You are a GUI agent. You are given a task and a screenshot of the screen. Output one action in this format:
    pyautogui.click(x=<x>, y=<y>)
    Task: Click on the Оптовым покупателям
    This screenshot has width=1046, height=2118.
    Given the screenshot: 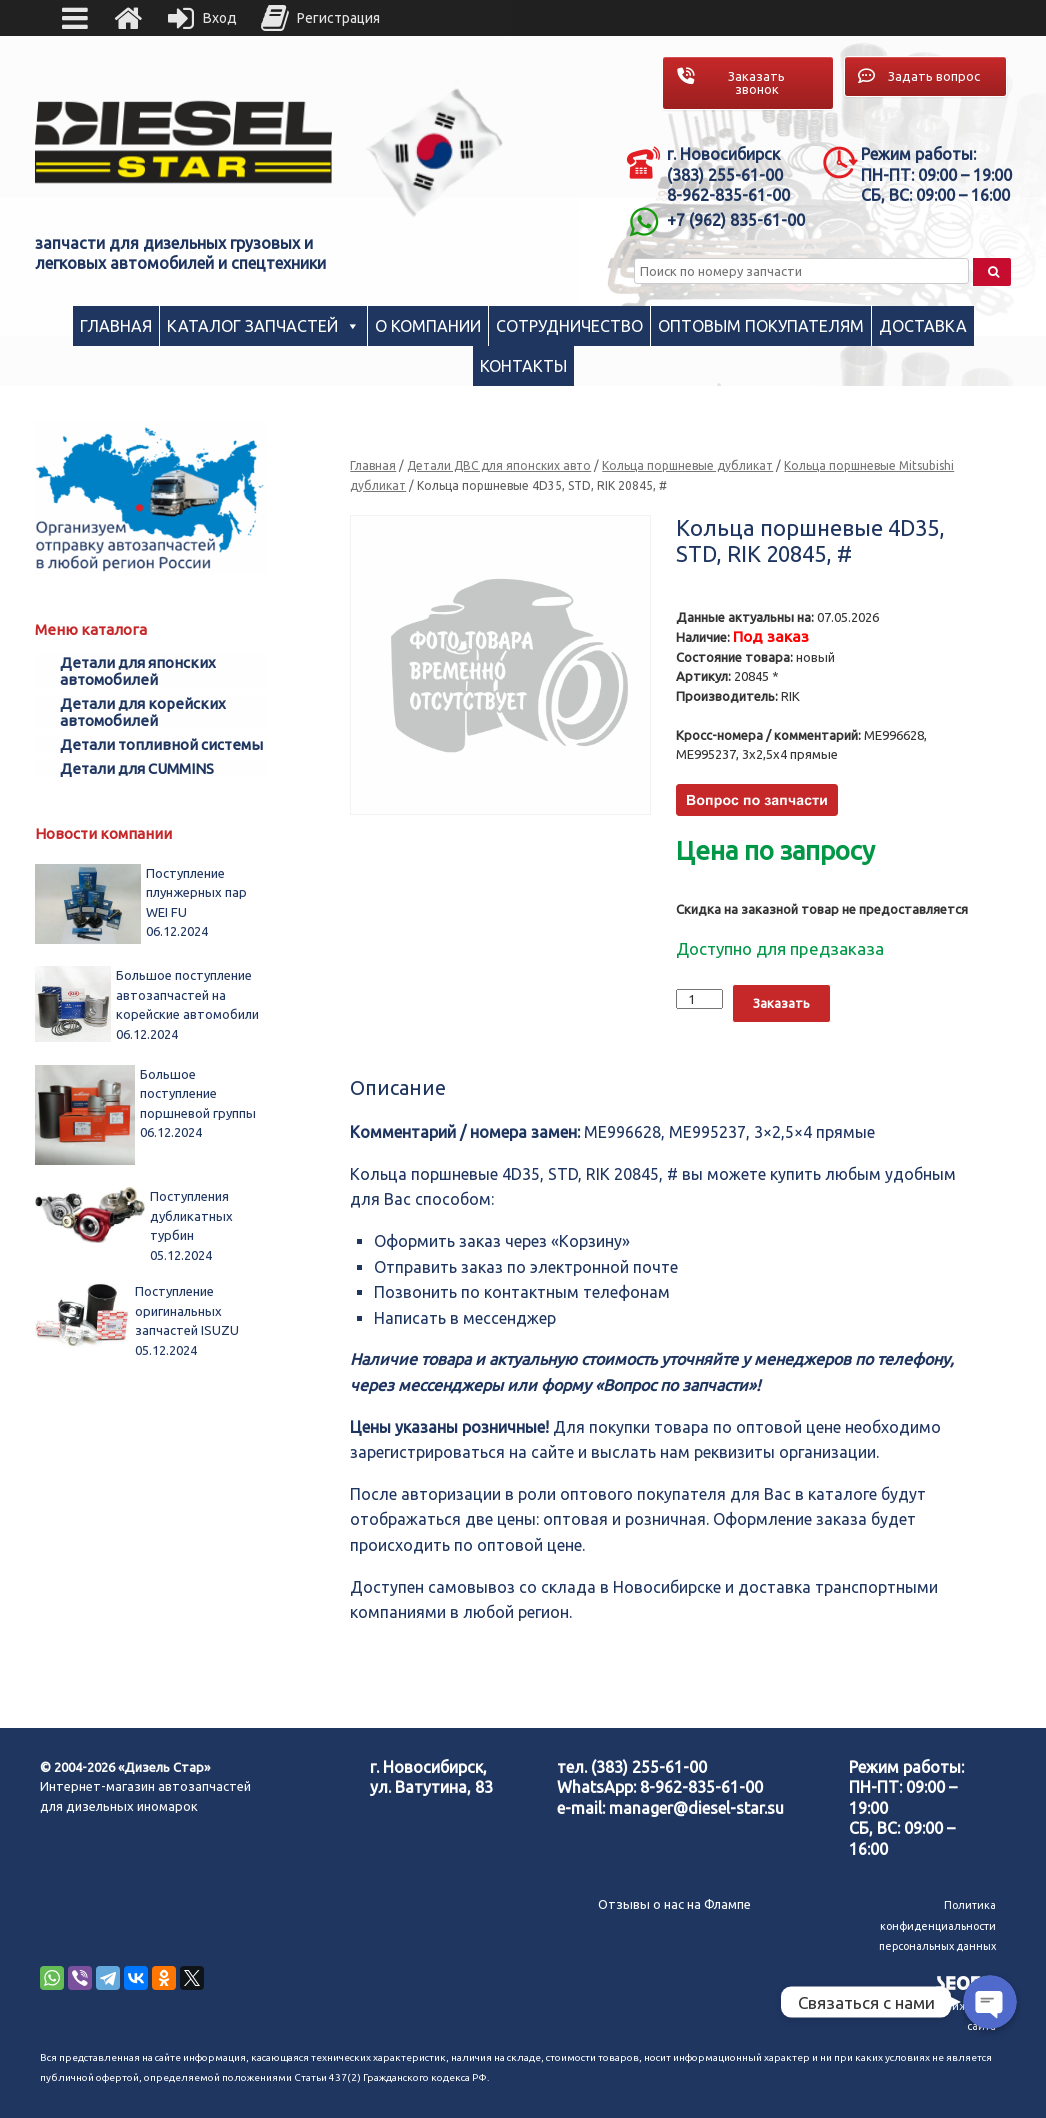 What is the action you would take?
    pyautogui.click(x=761, y=326)
    